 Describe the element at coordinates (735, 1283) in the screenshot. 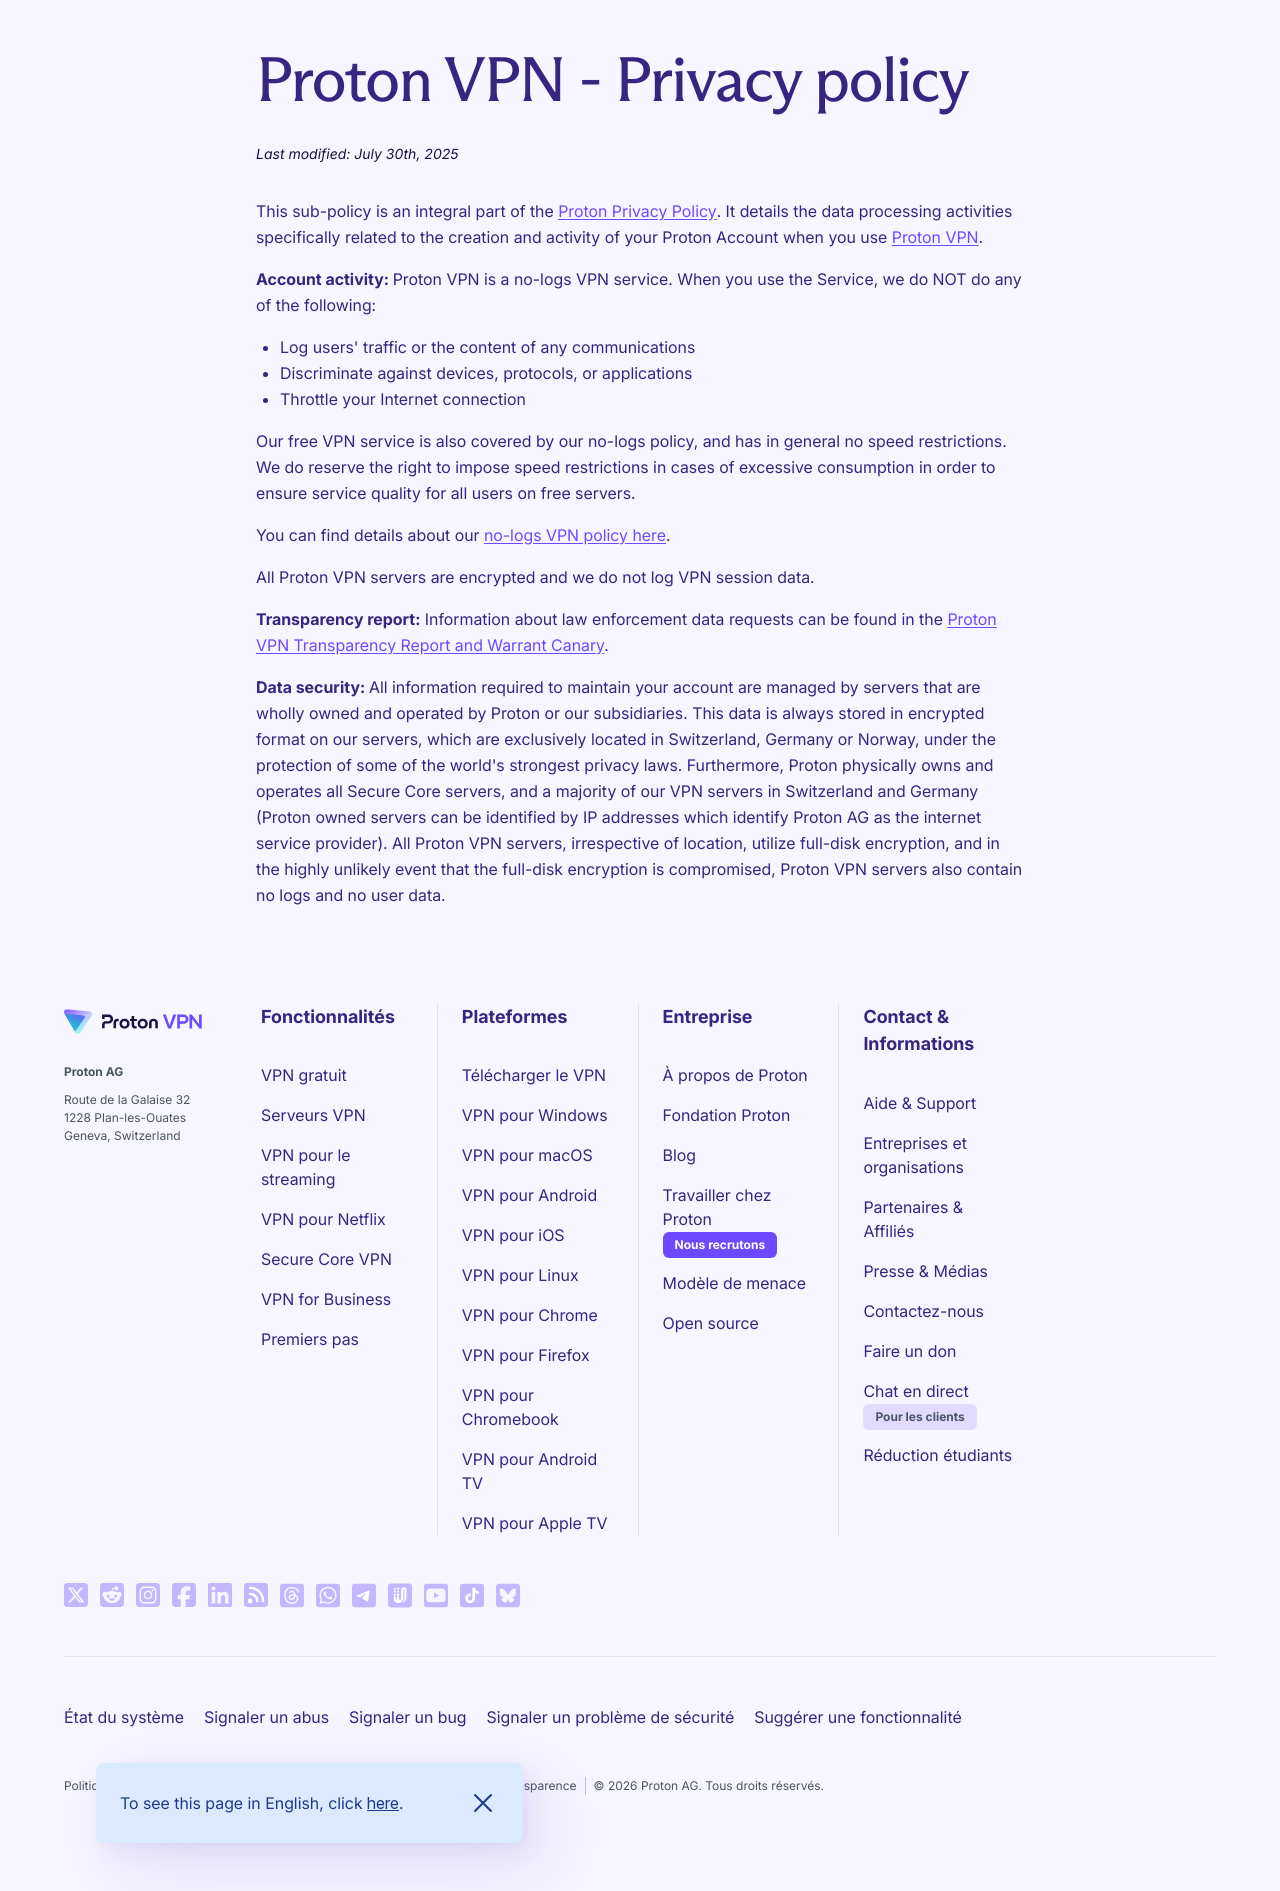

I see `Modèle de menace` at that location.